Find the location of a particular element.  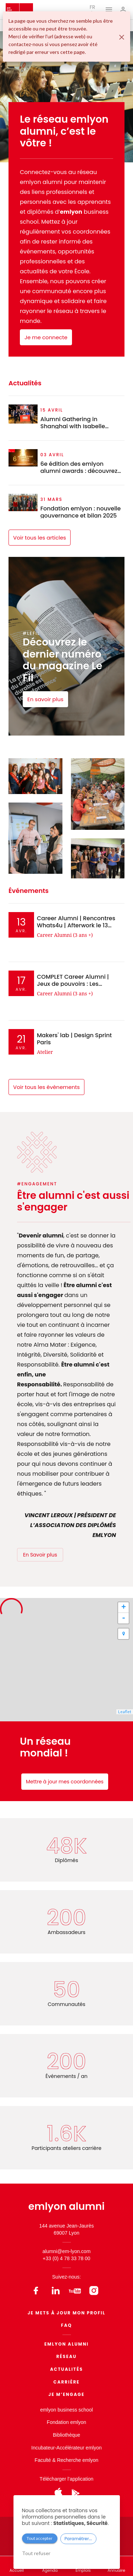

Accélérateur emlyon is located at coordinates (79, 2448).